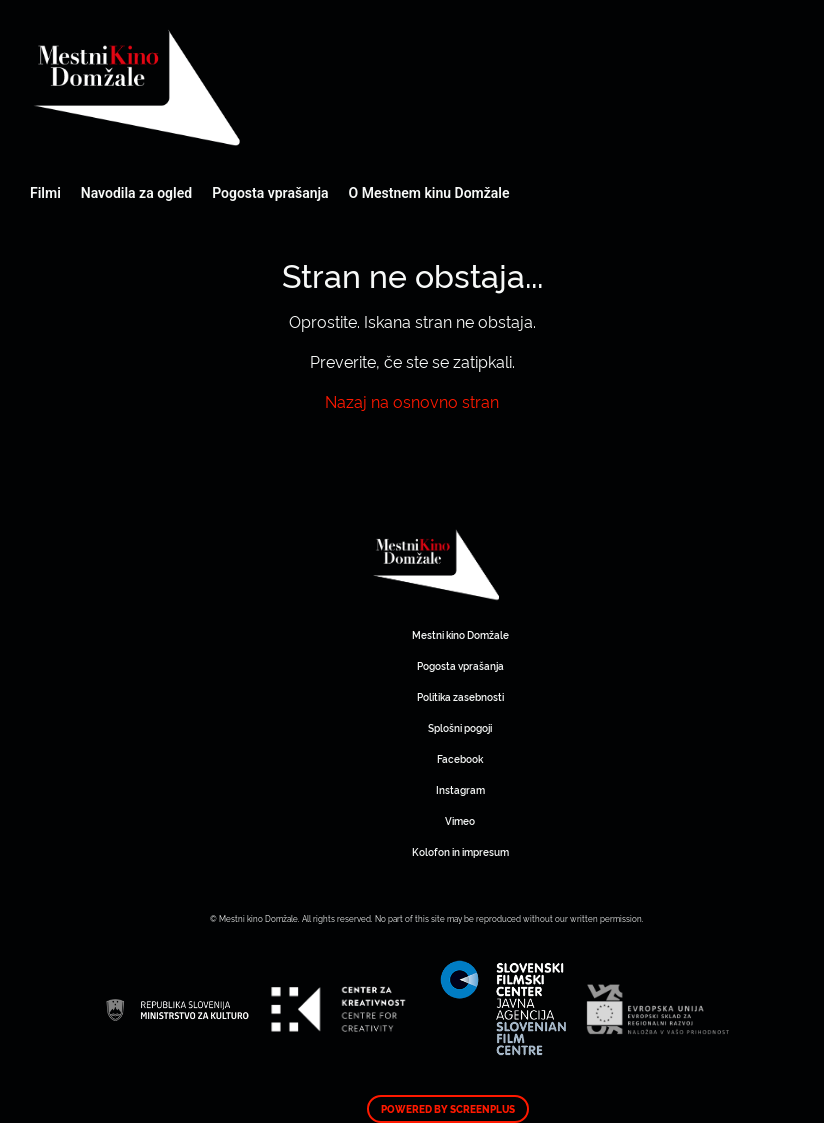 The image size is (824, 1123). Describe the element at coordinates (460, 696) in the screenshot. I see `Politika zasebnosti` at that location.